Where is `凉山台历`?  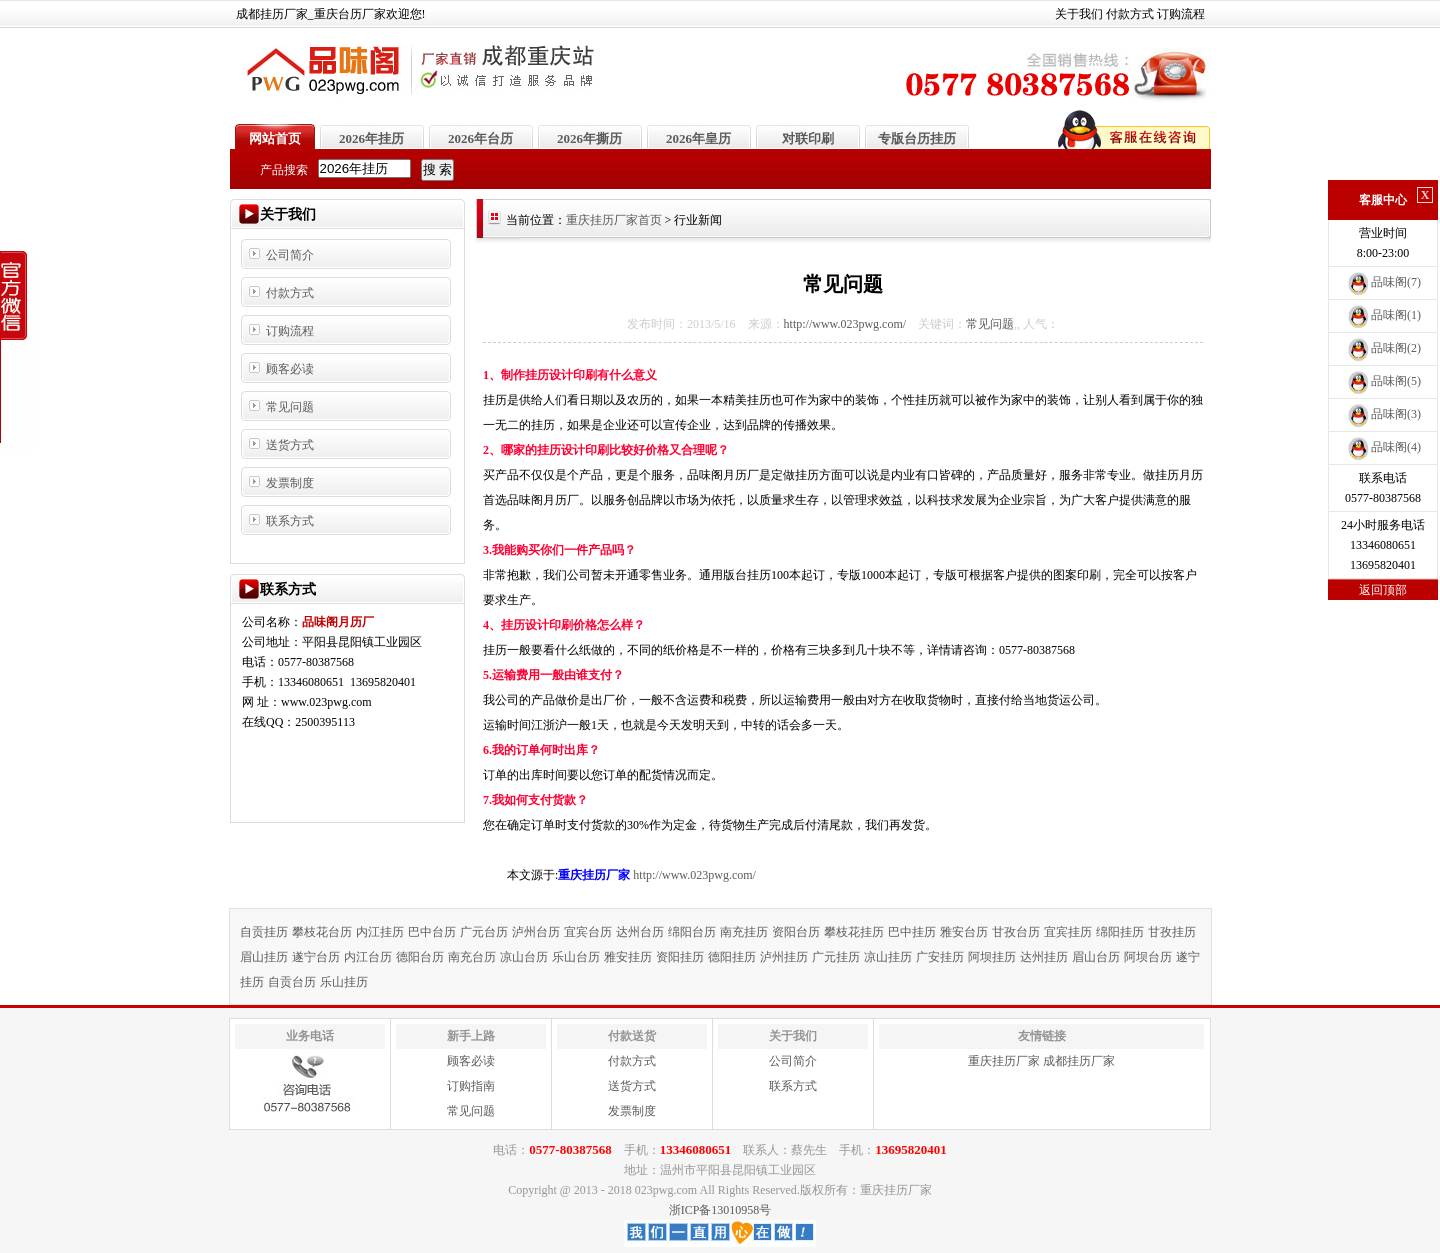 凉山台历 is located at coordinates (524, 957).